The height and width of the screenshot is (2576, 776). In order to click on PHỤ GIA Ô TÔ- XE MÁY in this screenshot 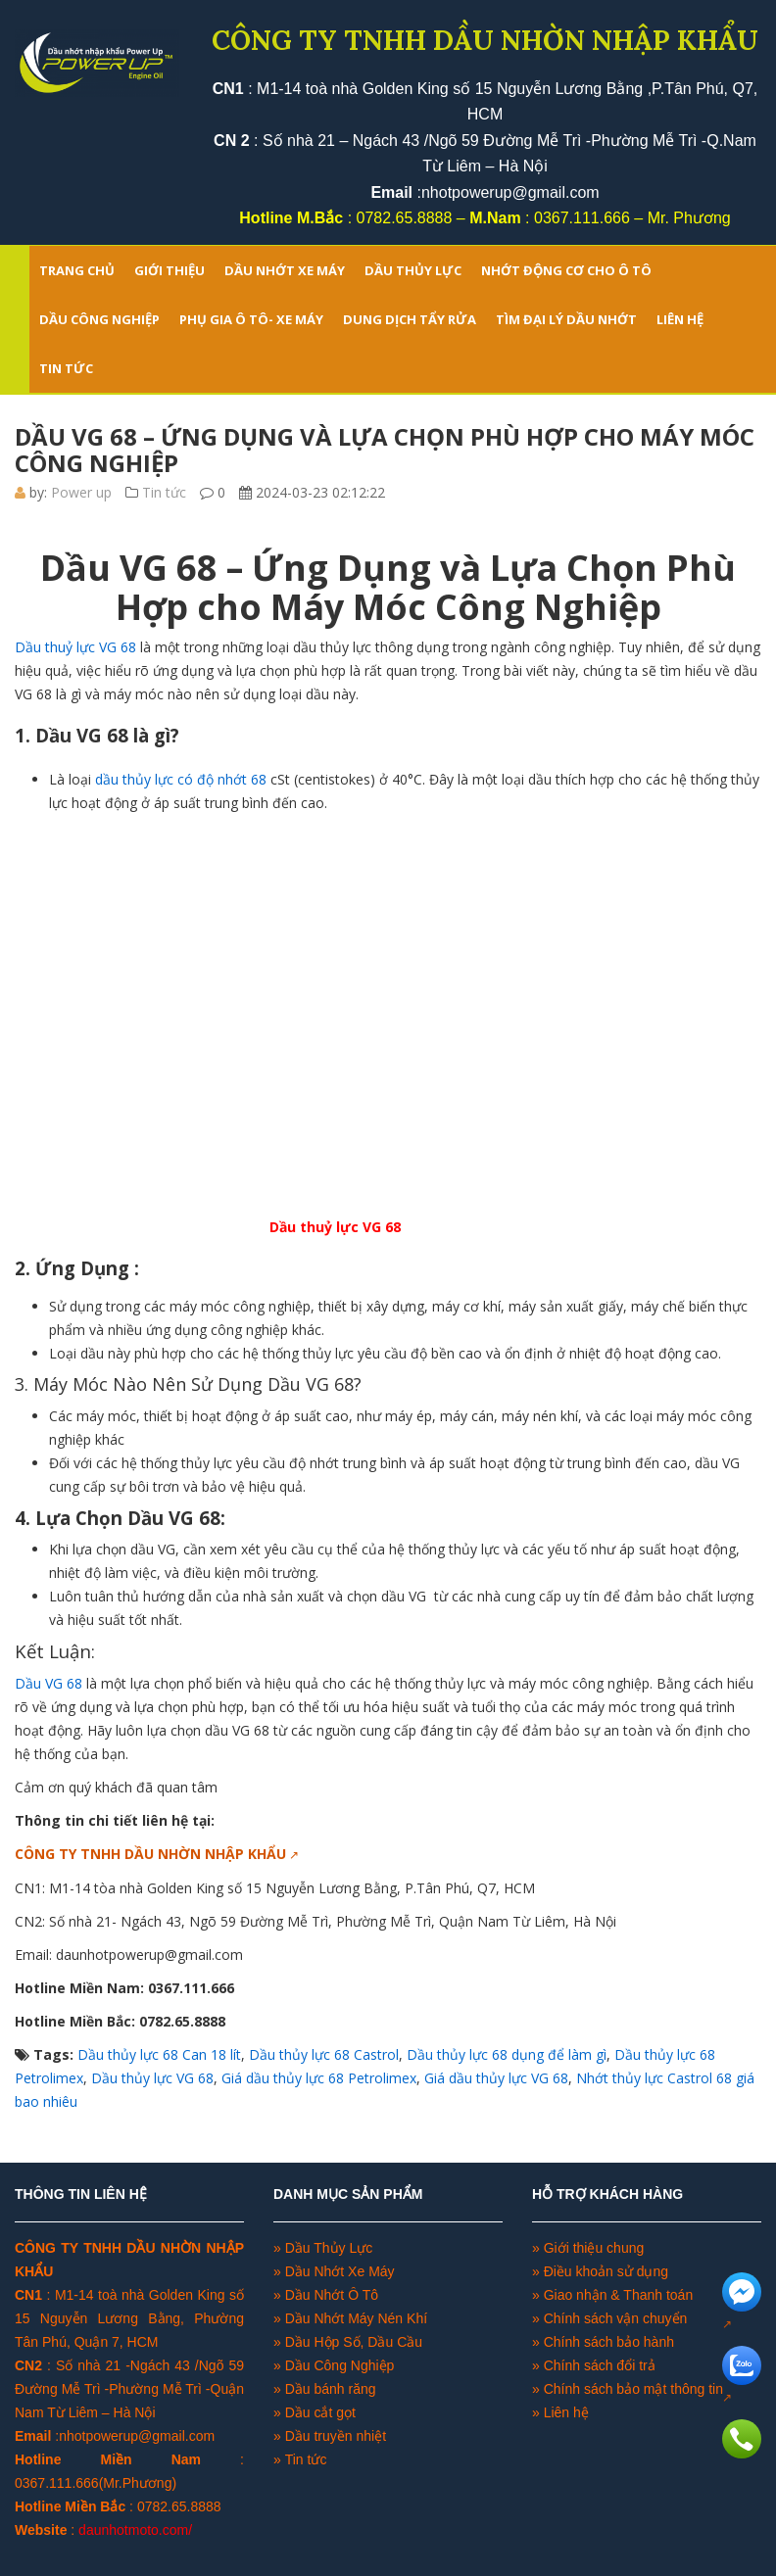, I will do `click(251, 319)`.